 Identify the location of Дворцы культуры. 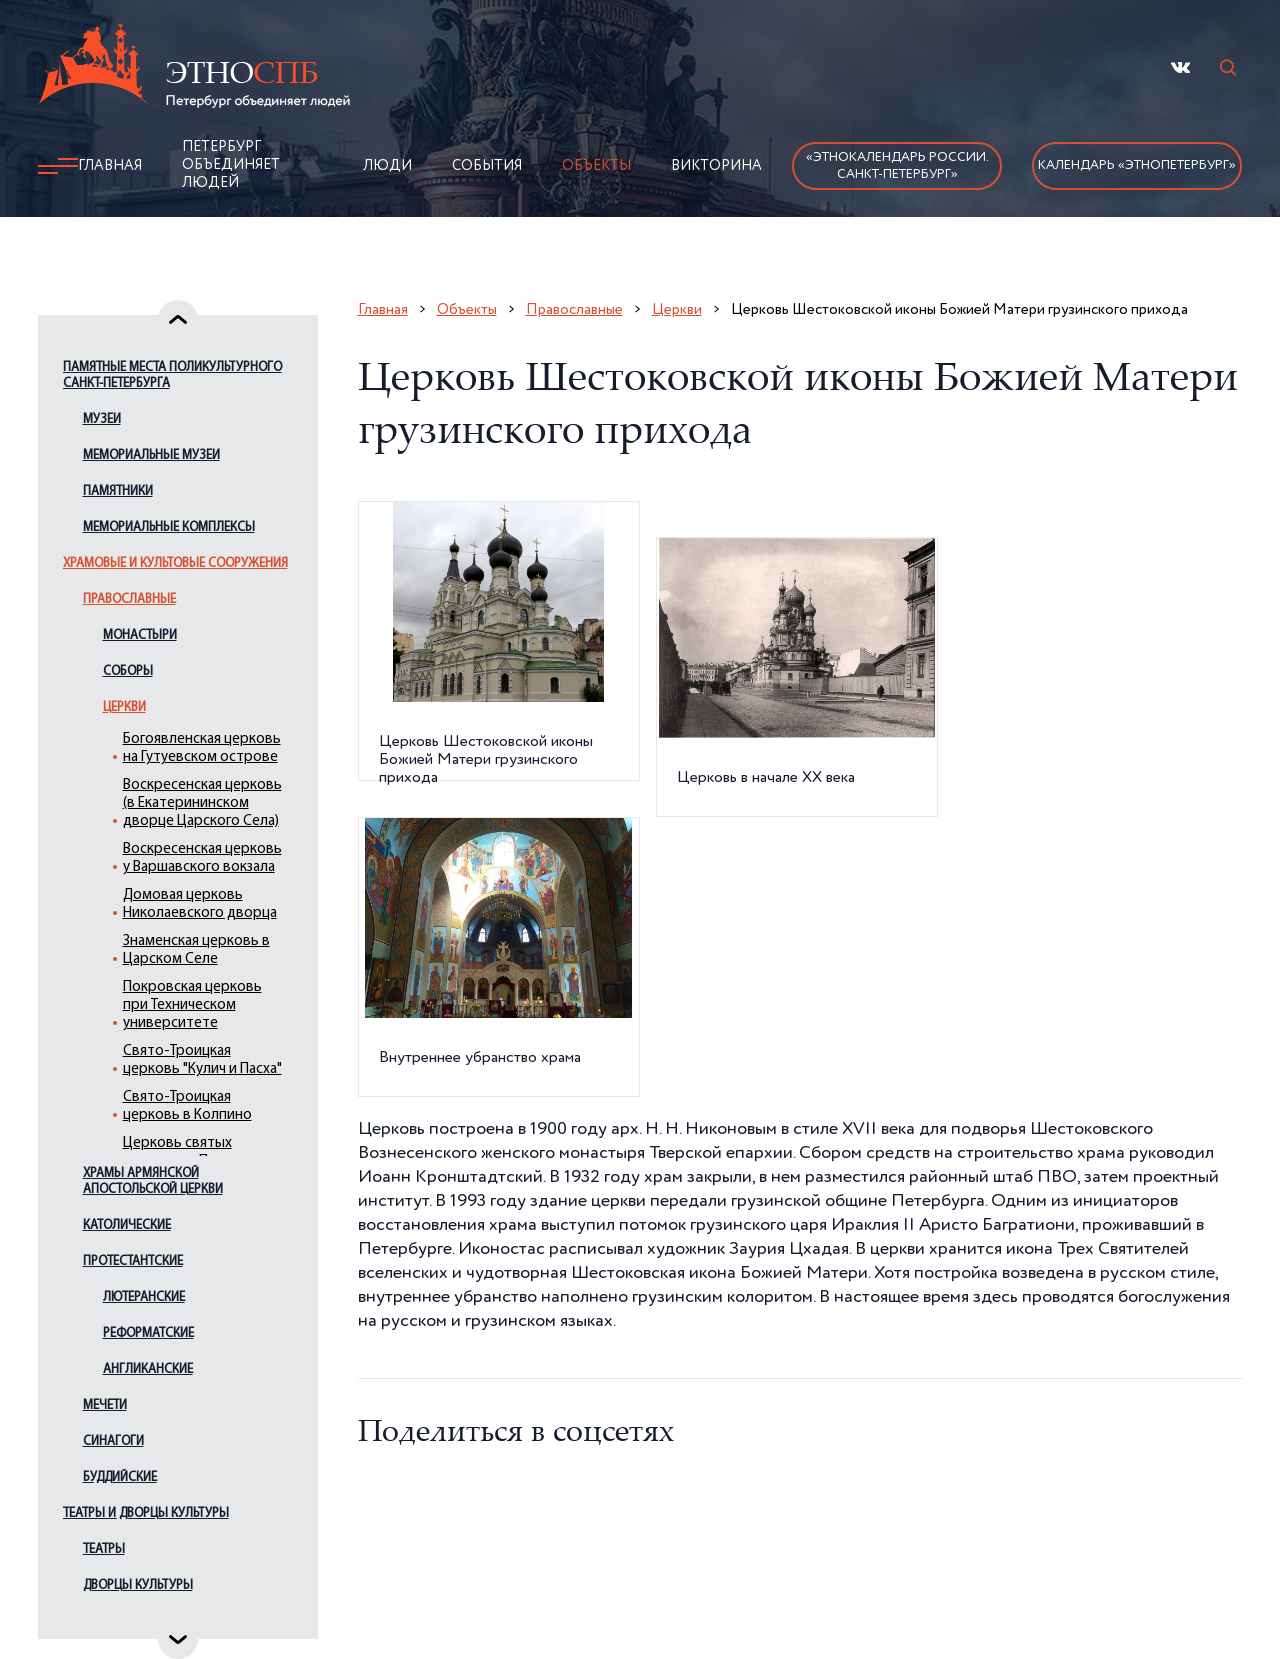
(138, 1585).